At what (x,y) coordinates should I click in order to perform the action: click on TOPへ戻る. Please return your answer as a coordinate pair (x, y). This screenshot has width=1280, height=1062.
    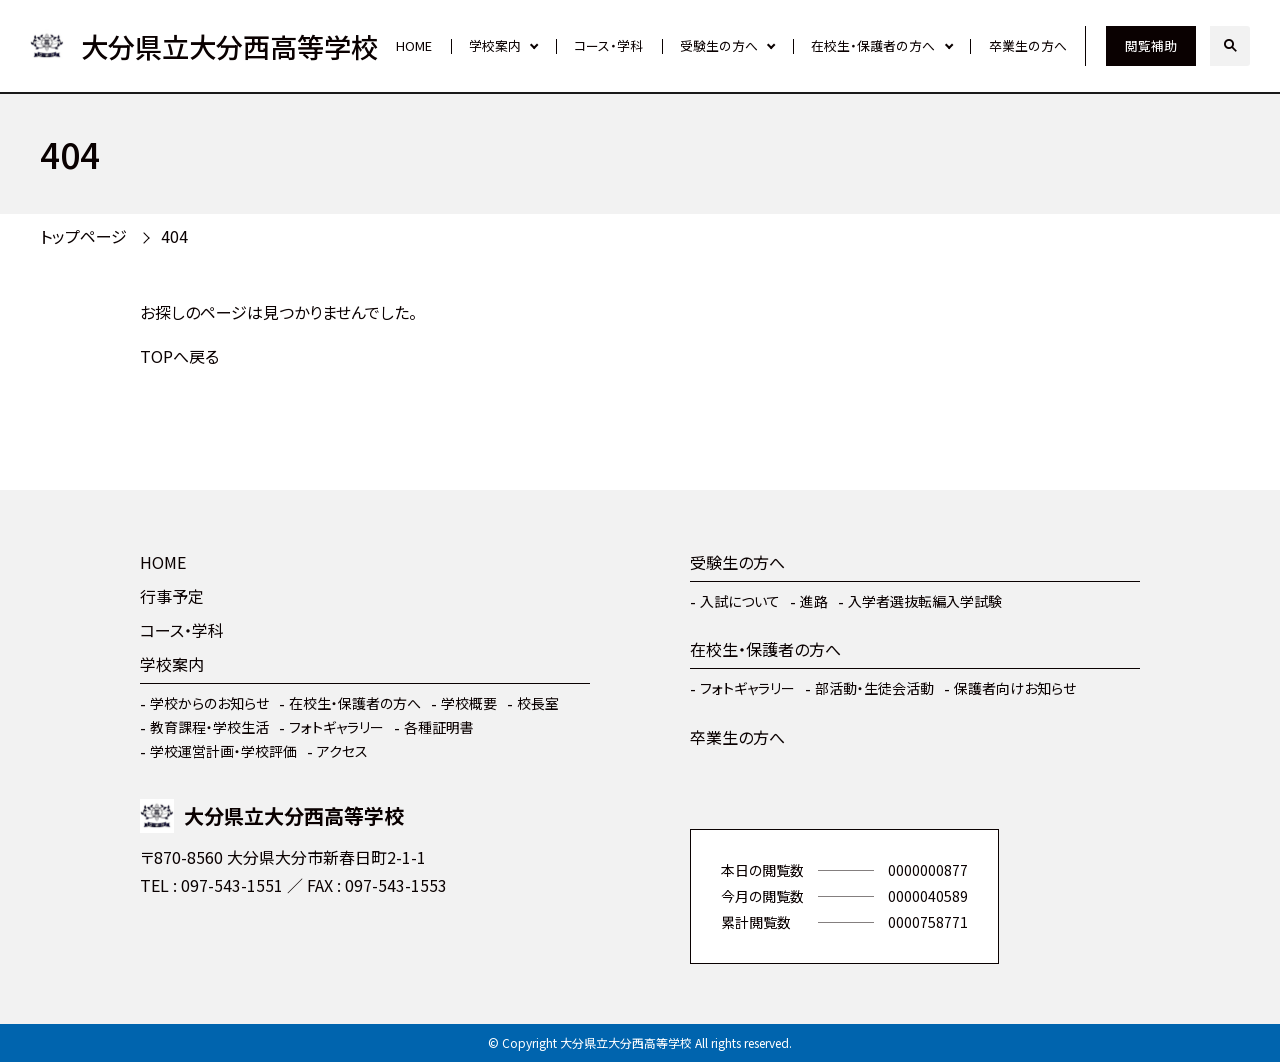
    Looking at the image, I should click on (179, 356).